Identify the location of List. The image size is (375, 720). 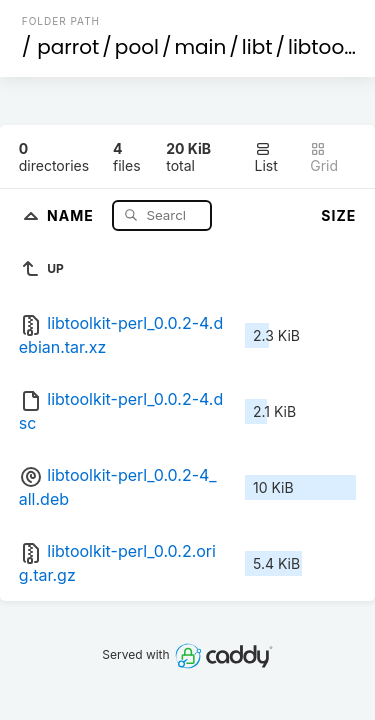
(266, 157).